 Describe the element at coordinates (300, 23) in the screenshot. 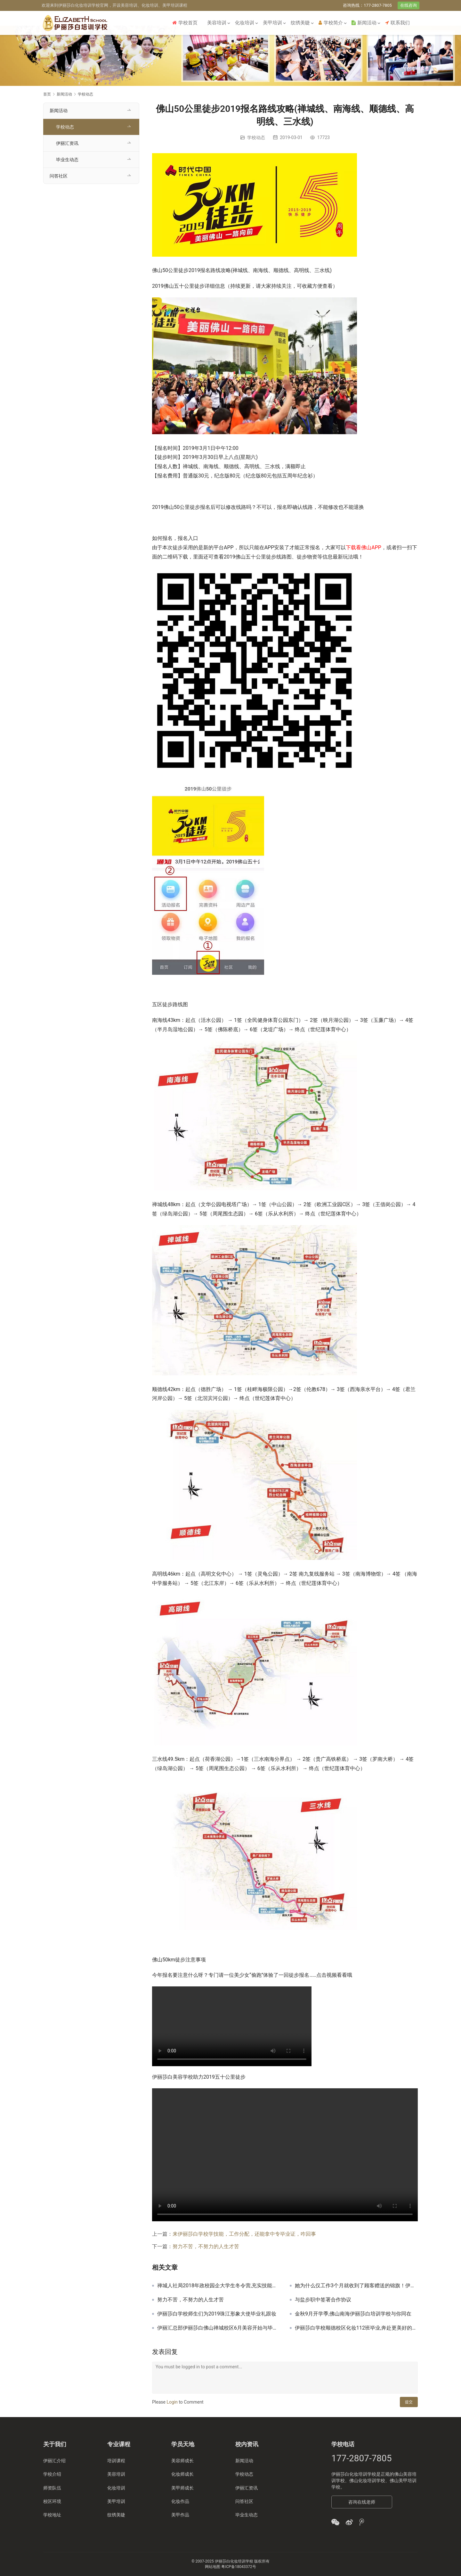

I see `纹绣美睫` at that location.